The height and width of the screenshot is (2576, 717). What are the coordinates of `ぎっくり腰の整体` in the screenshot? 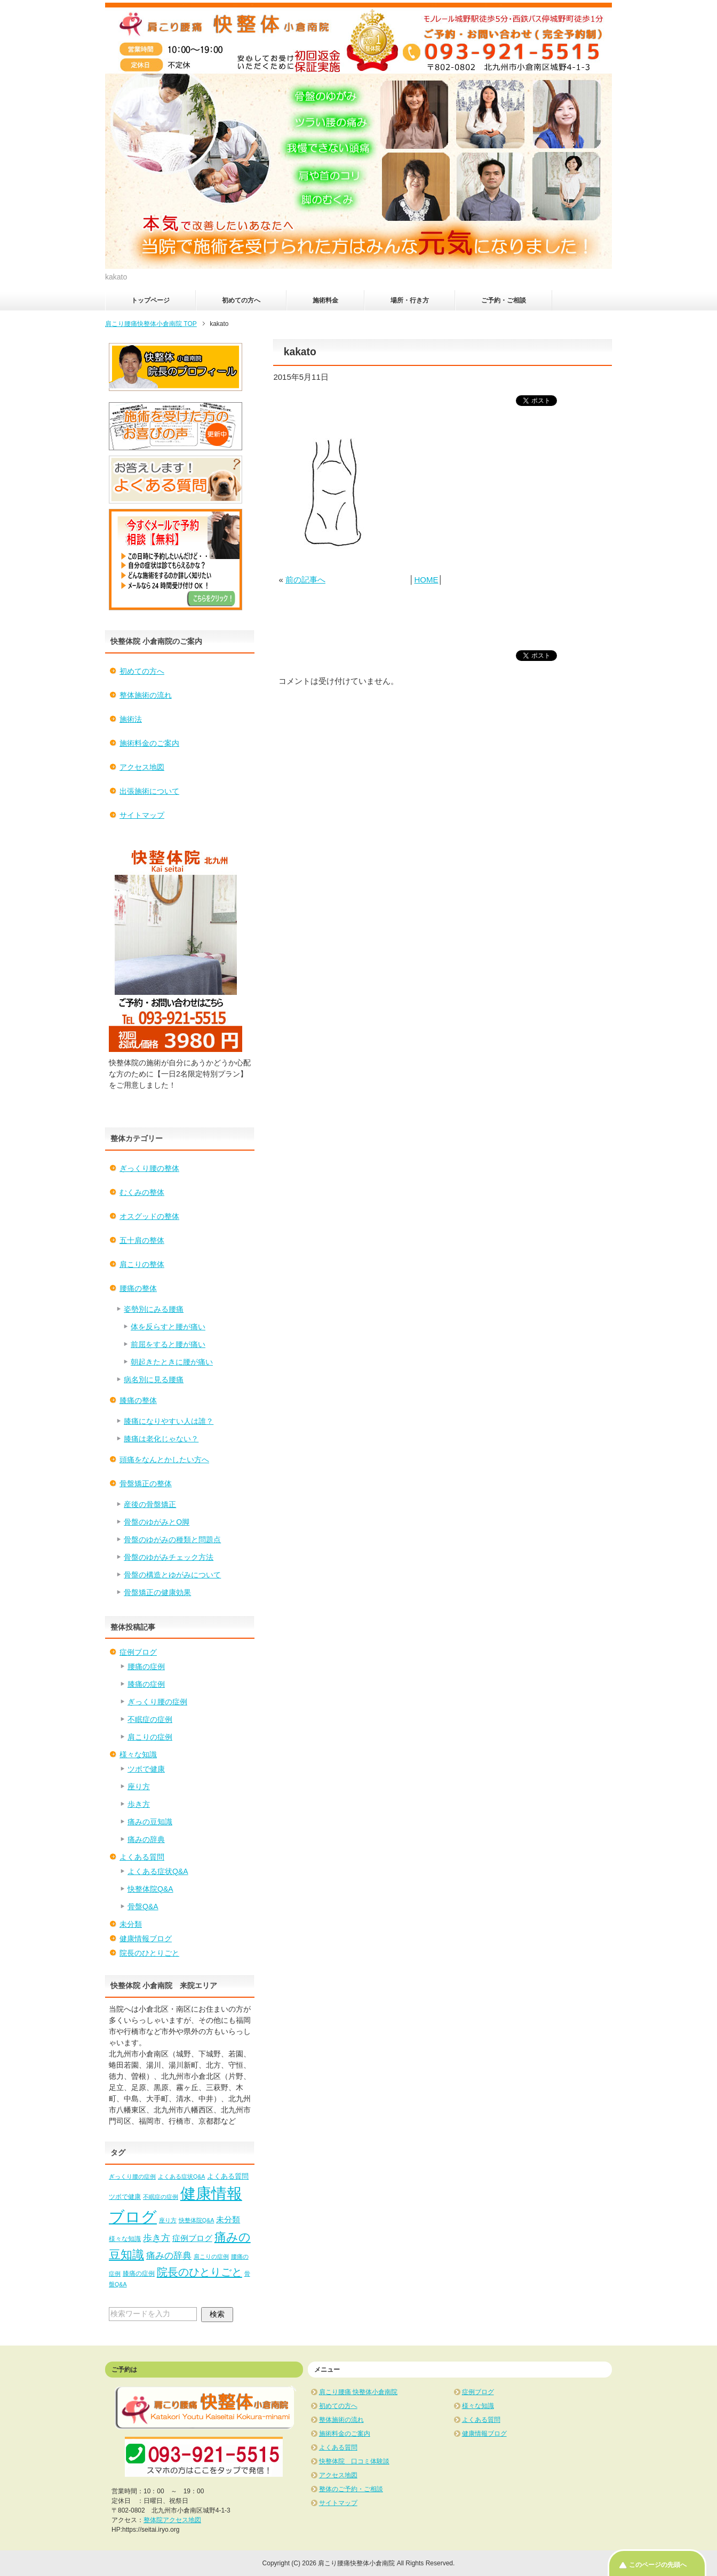 It's located at (149, 1168).